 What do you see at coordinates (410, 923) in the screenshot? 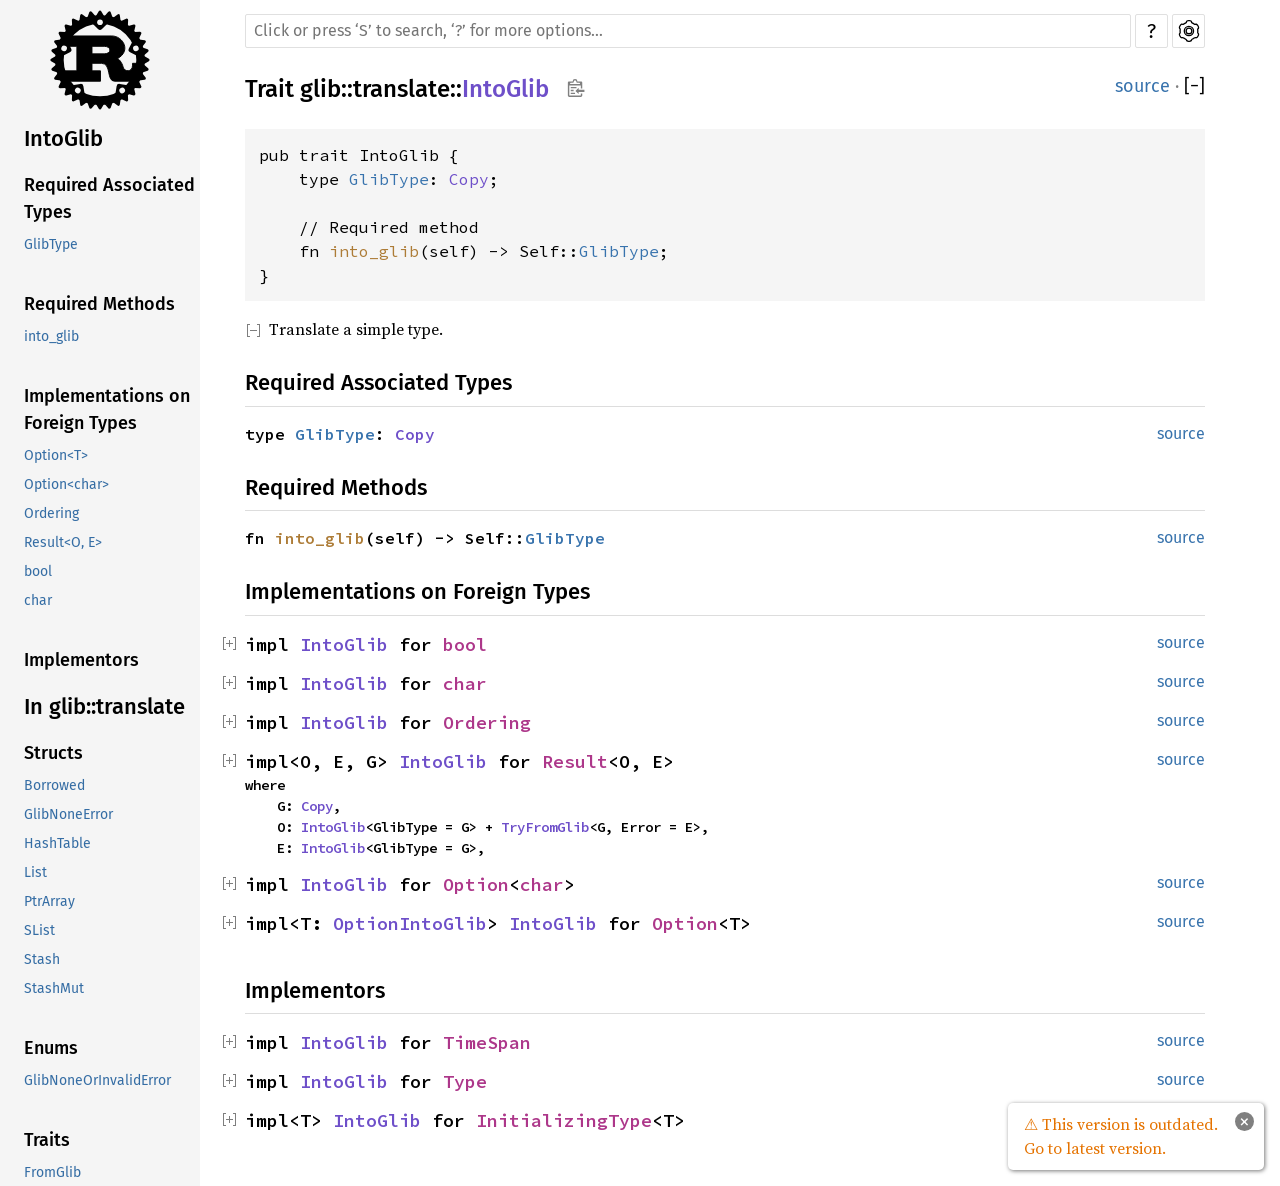
I see `OptionIntoGlib` at bounding box center [410, 923].